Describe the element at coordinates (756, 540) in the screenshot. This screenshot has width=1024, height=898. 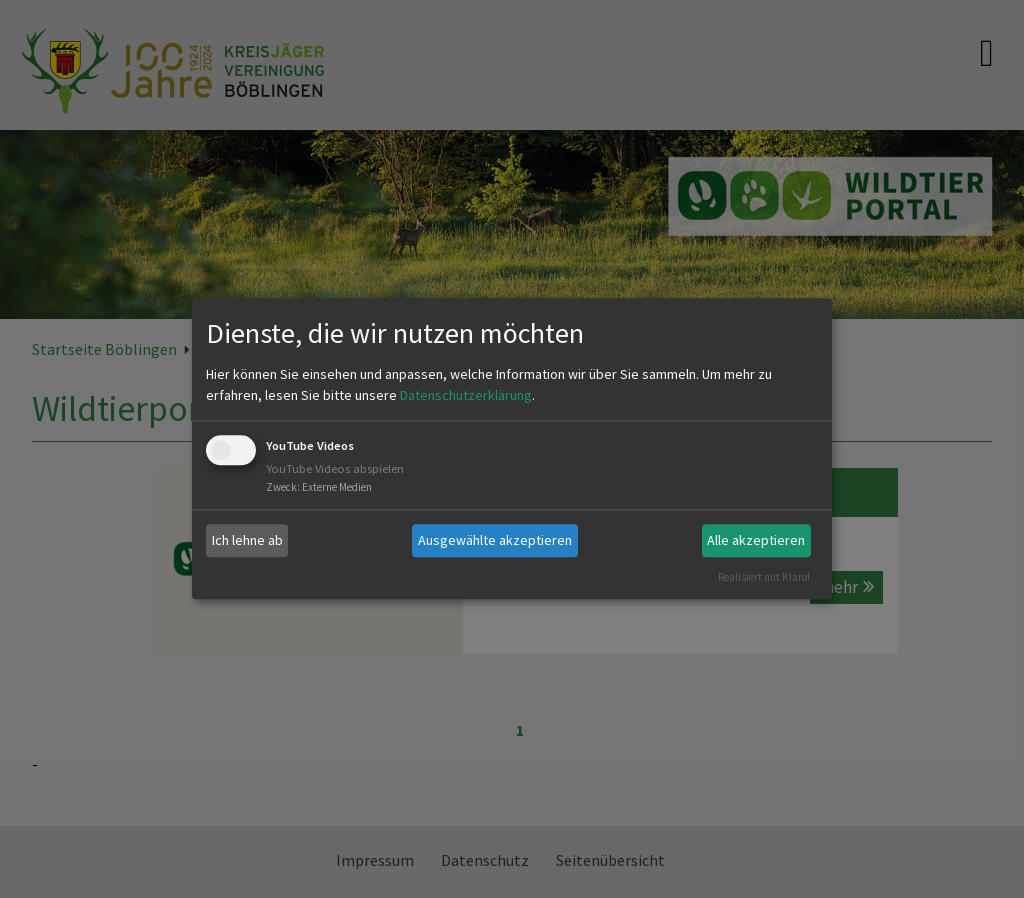
I see `Alle akzeptieren` at that location.